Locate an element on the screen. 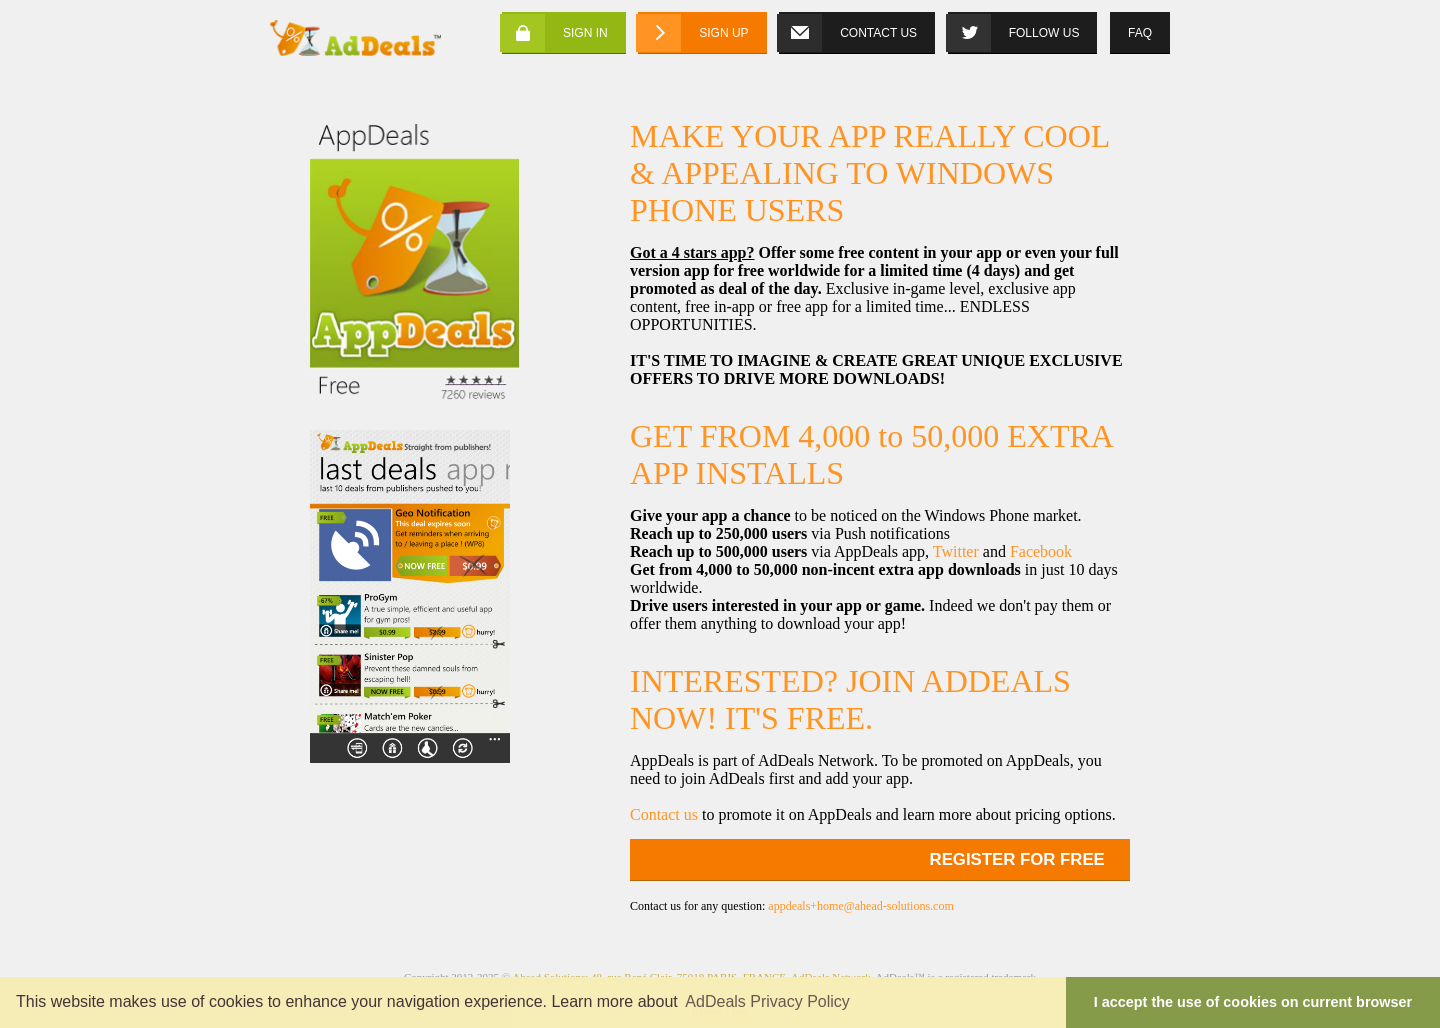 This screenshot has width=1440, height=1028. Facebook is located at coordinates (1041, 551).